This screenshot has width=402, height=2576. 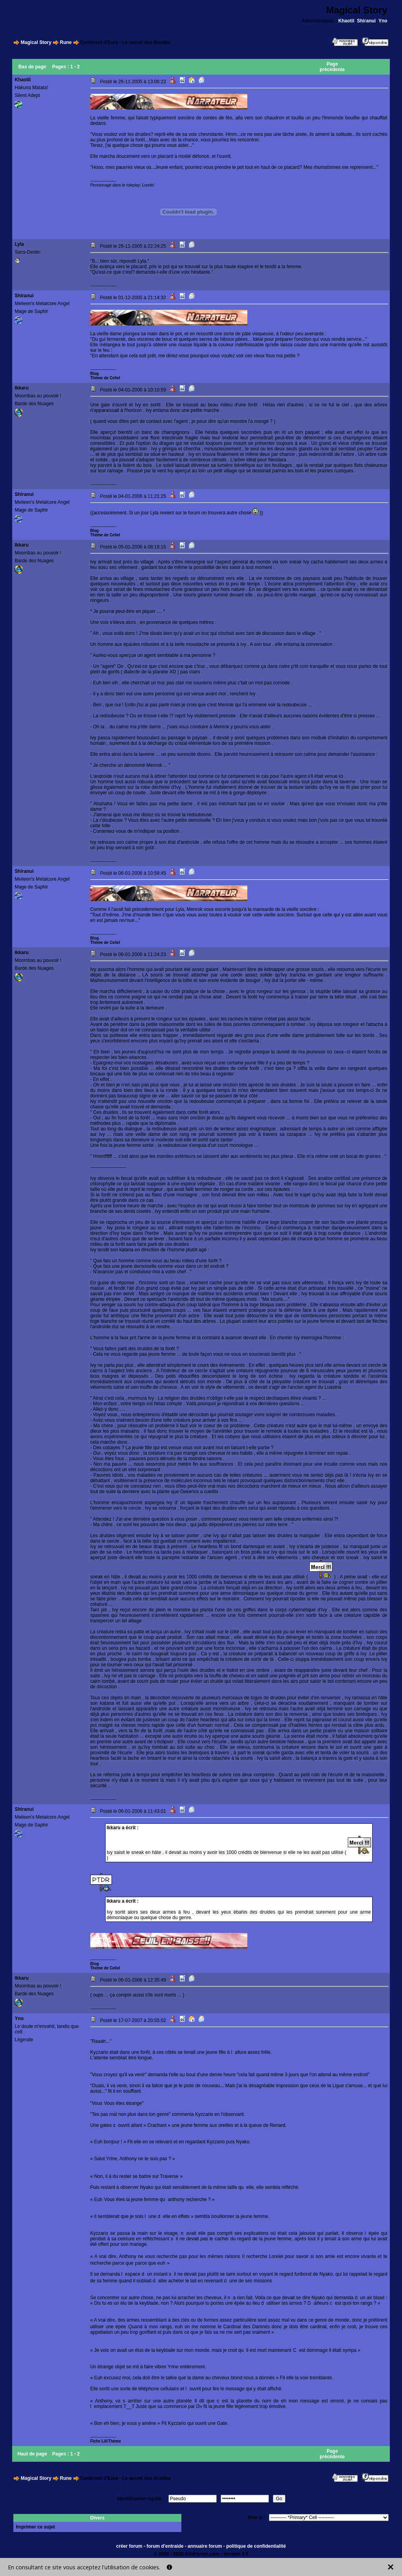 What do you see at coordinates (129, 2546) in the screenshot?
I see `créer forum` at bounding box center [129, 2546].